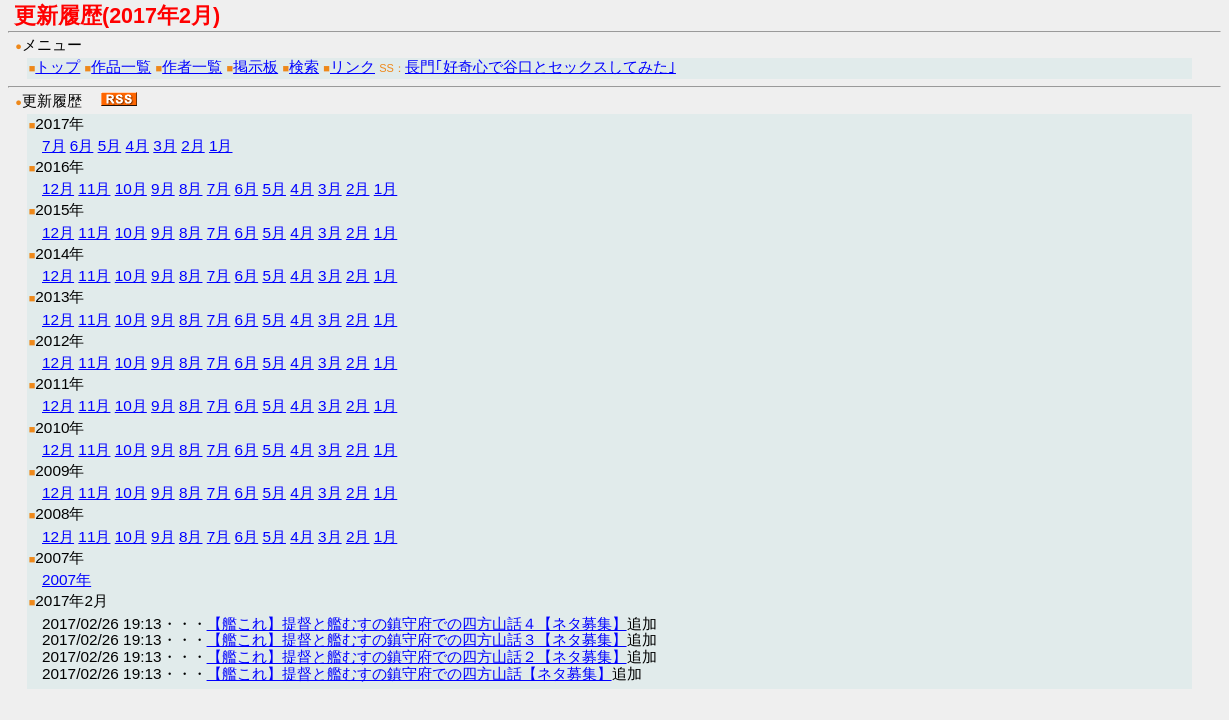 This screenshot has height=720, width=1229. What do you see at coordinates (191, 188) in the screenshot?
I see `8月` at bounding box center [191, 188].